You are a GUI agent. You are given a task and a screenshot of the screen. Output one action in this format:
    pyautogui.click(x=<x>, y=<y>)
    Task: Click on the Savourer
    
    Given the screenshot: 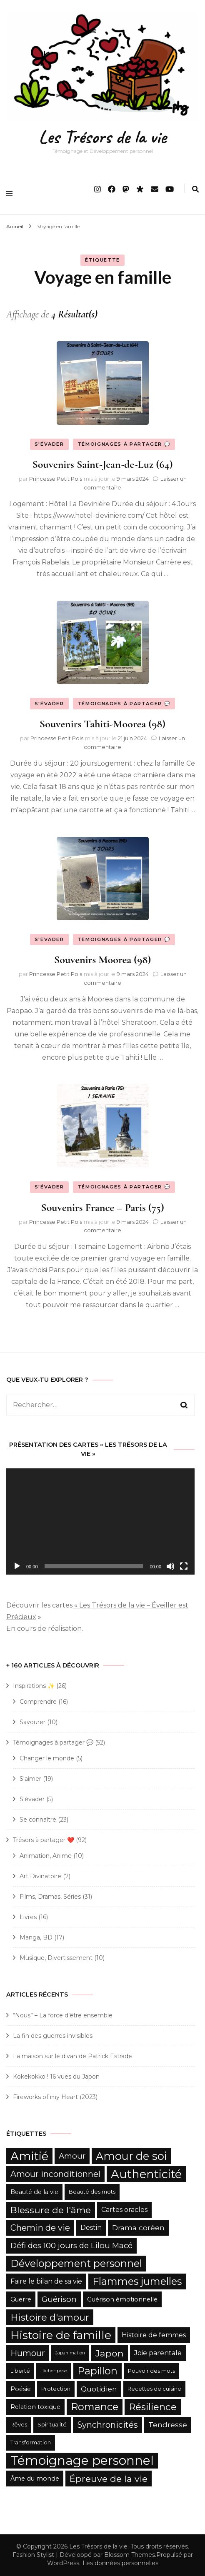 What is the action you would take?
    pyautogui.click(x=32, y=1722)
    